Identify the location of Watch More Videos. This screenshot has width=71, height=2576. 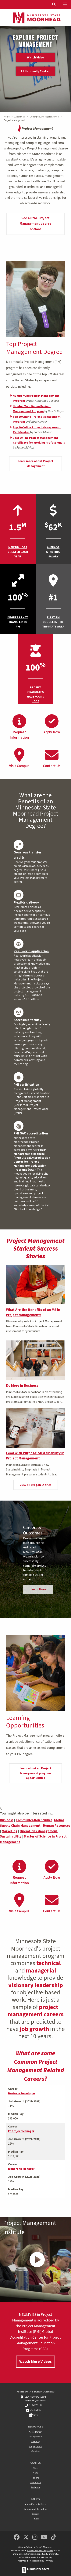
(35, 2361).